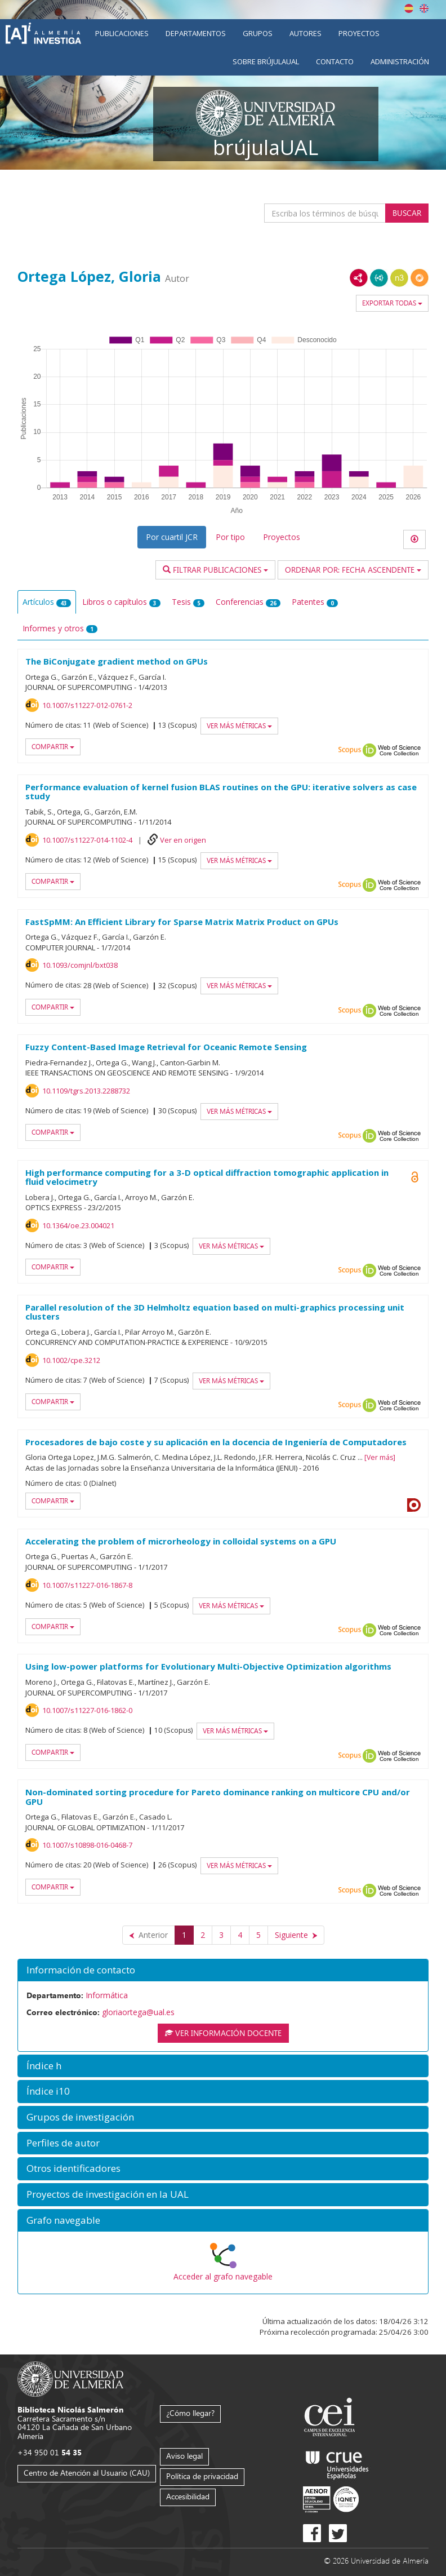 Image resolution: width=446 pixels, height=2576 pixels. What do you see at coordinates (183, 840) in the screenshot?
I see `Ver en origen` at bounding box center [183, 840].